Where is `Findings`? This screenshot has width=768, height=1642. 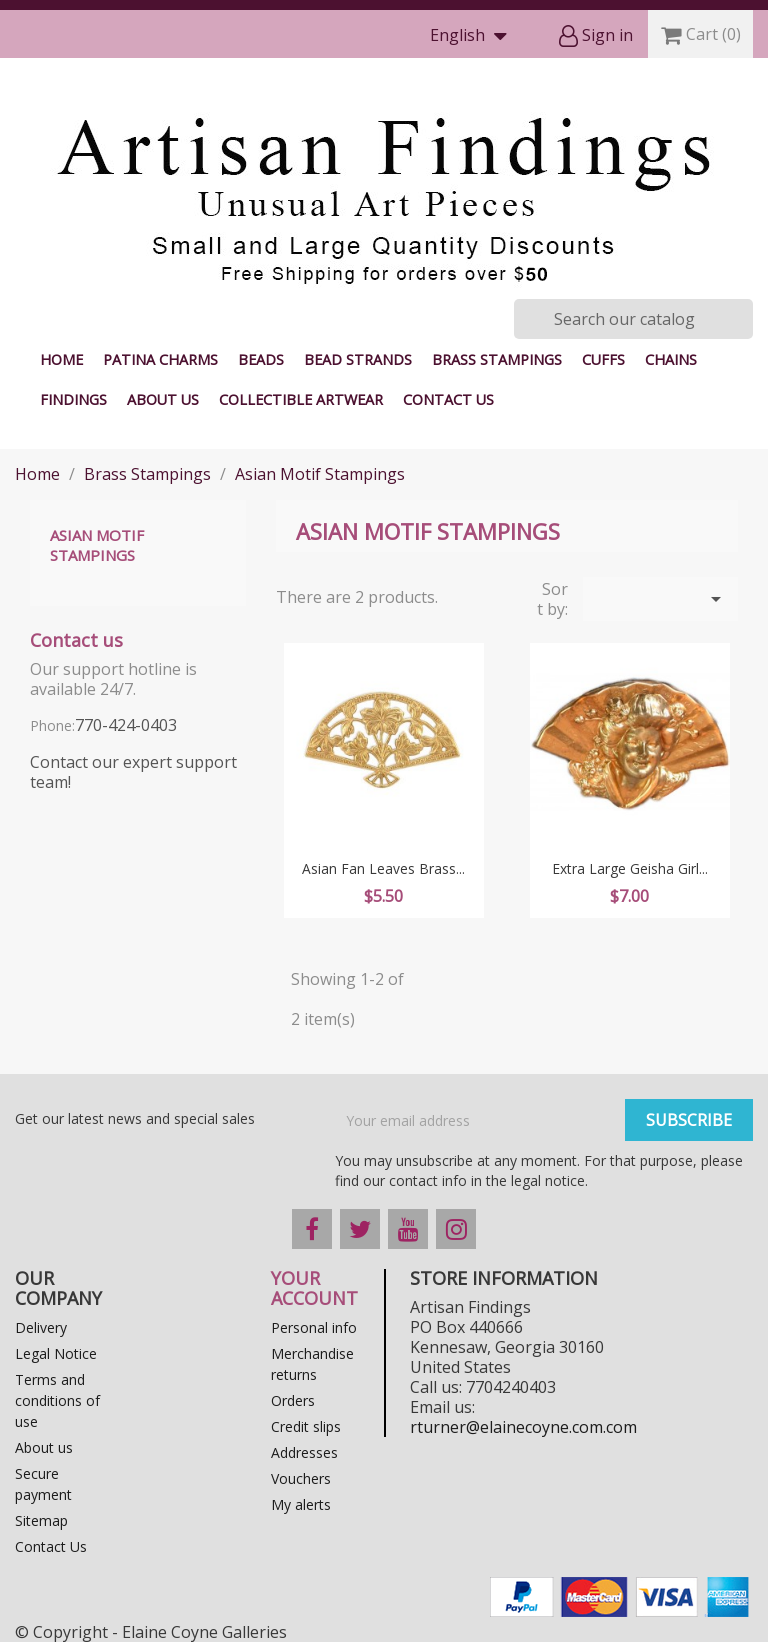 Findings is located at coordinates (73, 399).